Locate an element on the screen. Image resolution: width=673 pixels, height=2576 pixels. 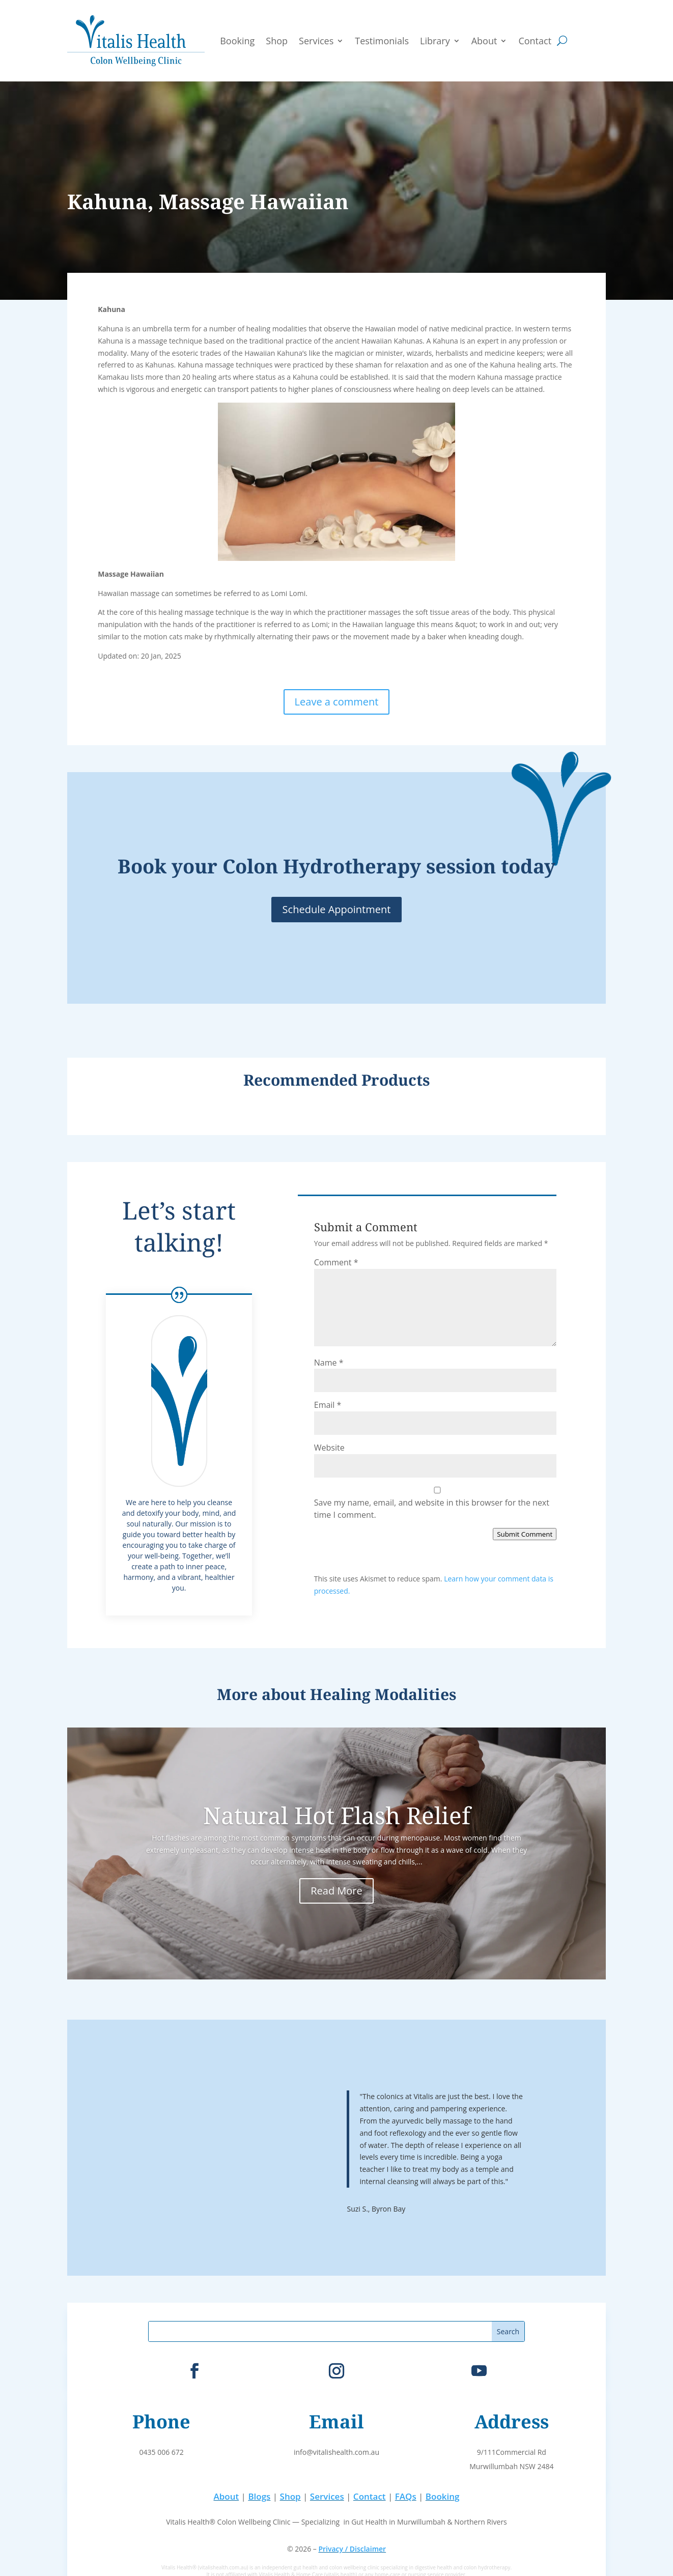
Email is located at coordinates (328, 1404).